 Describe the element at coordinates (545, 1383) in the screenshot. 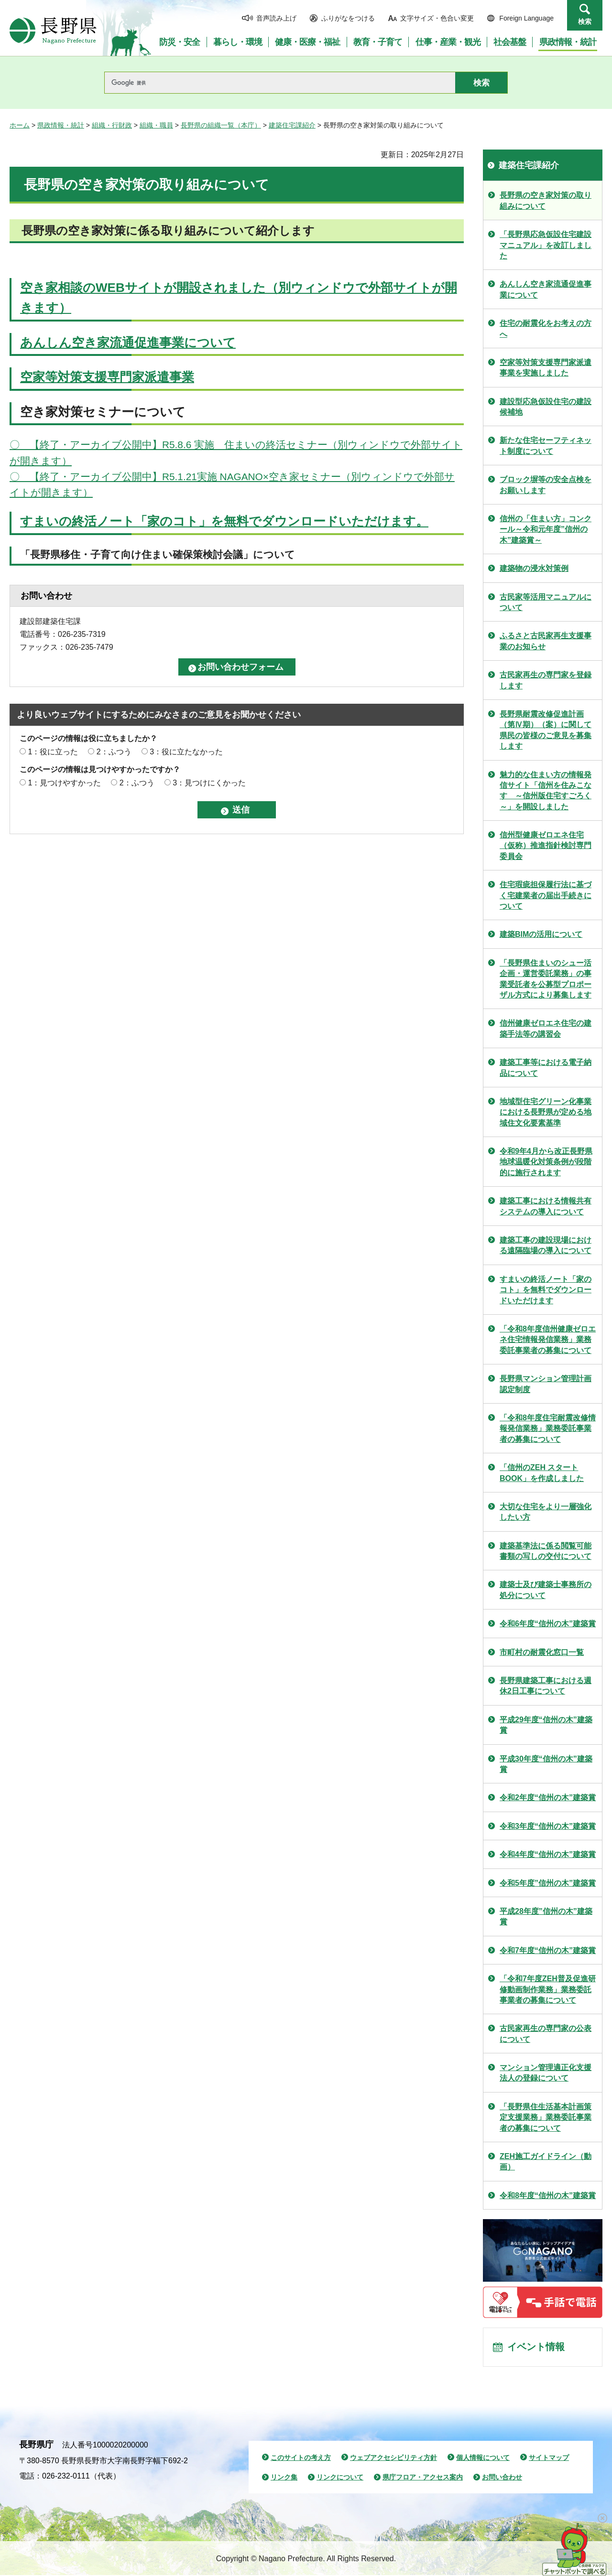

I see `長野県マンション管理計画認定制度` at that location.